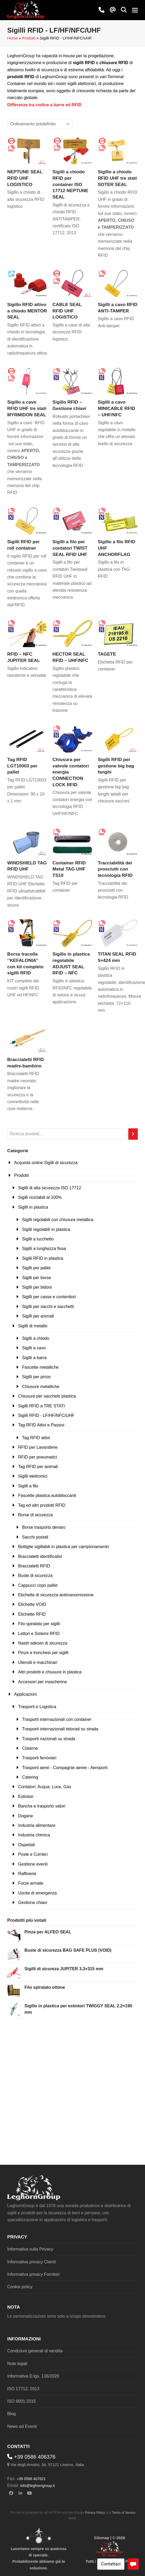 The width and height of the screenshot is (145, 2576). Describe the element at coordinates (57, 1219) in the screenshot. I see `Sigilli regolabili con chiusura metallica` at that location.